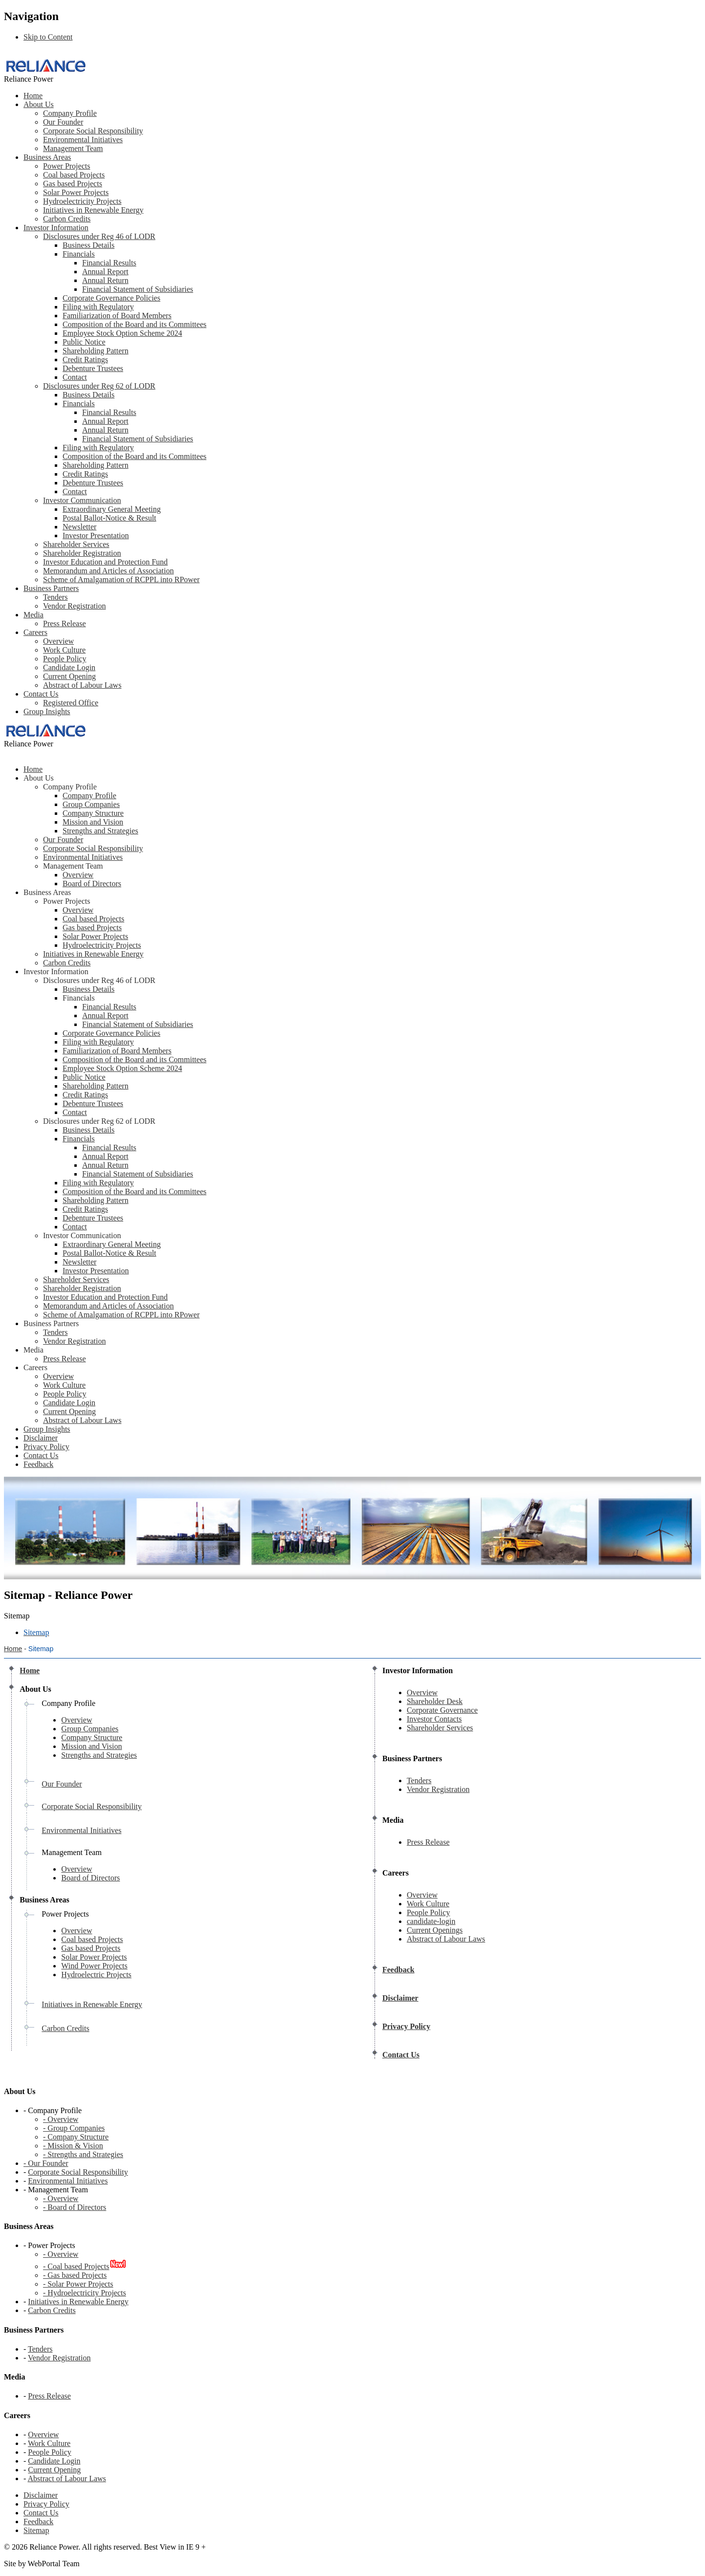  What do you see at coordinates (111, 298) in the screenshot?
I see `Corporate Governance Policies` at bounding box center [111, 298].